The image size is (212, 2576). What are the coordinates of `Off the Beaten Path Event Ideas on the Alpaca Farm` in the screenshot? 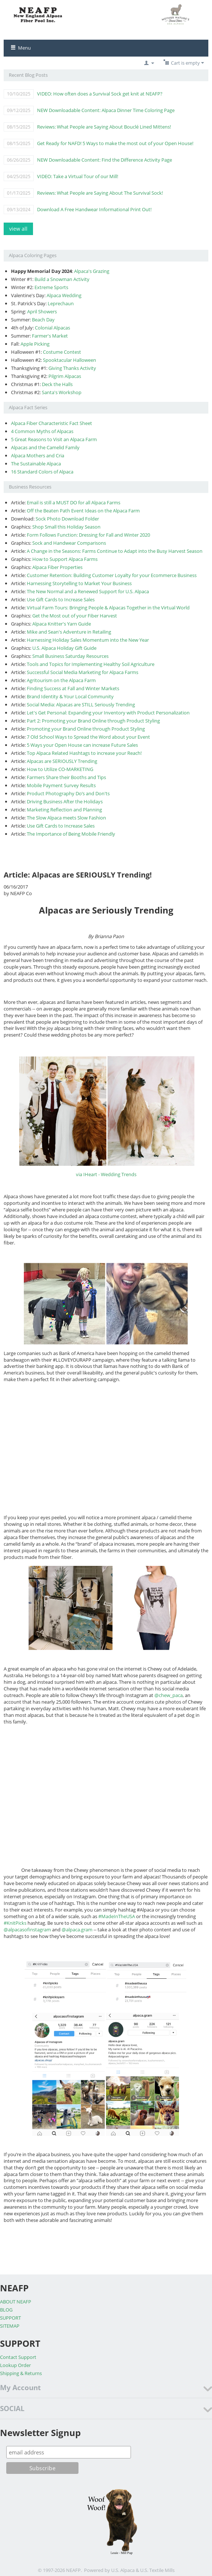 It's located at (83, 510).